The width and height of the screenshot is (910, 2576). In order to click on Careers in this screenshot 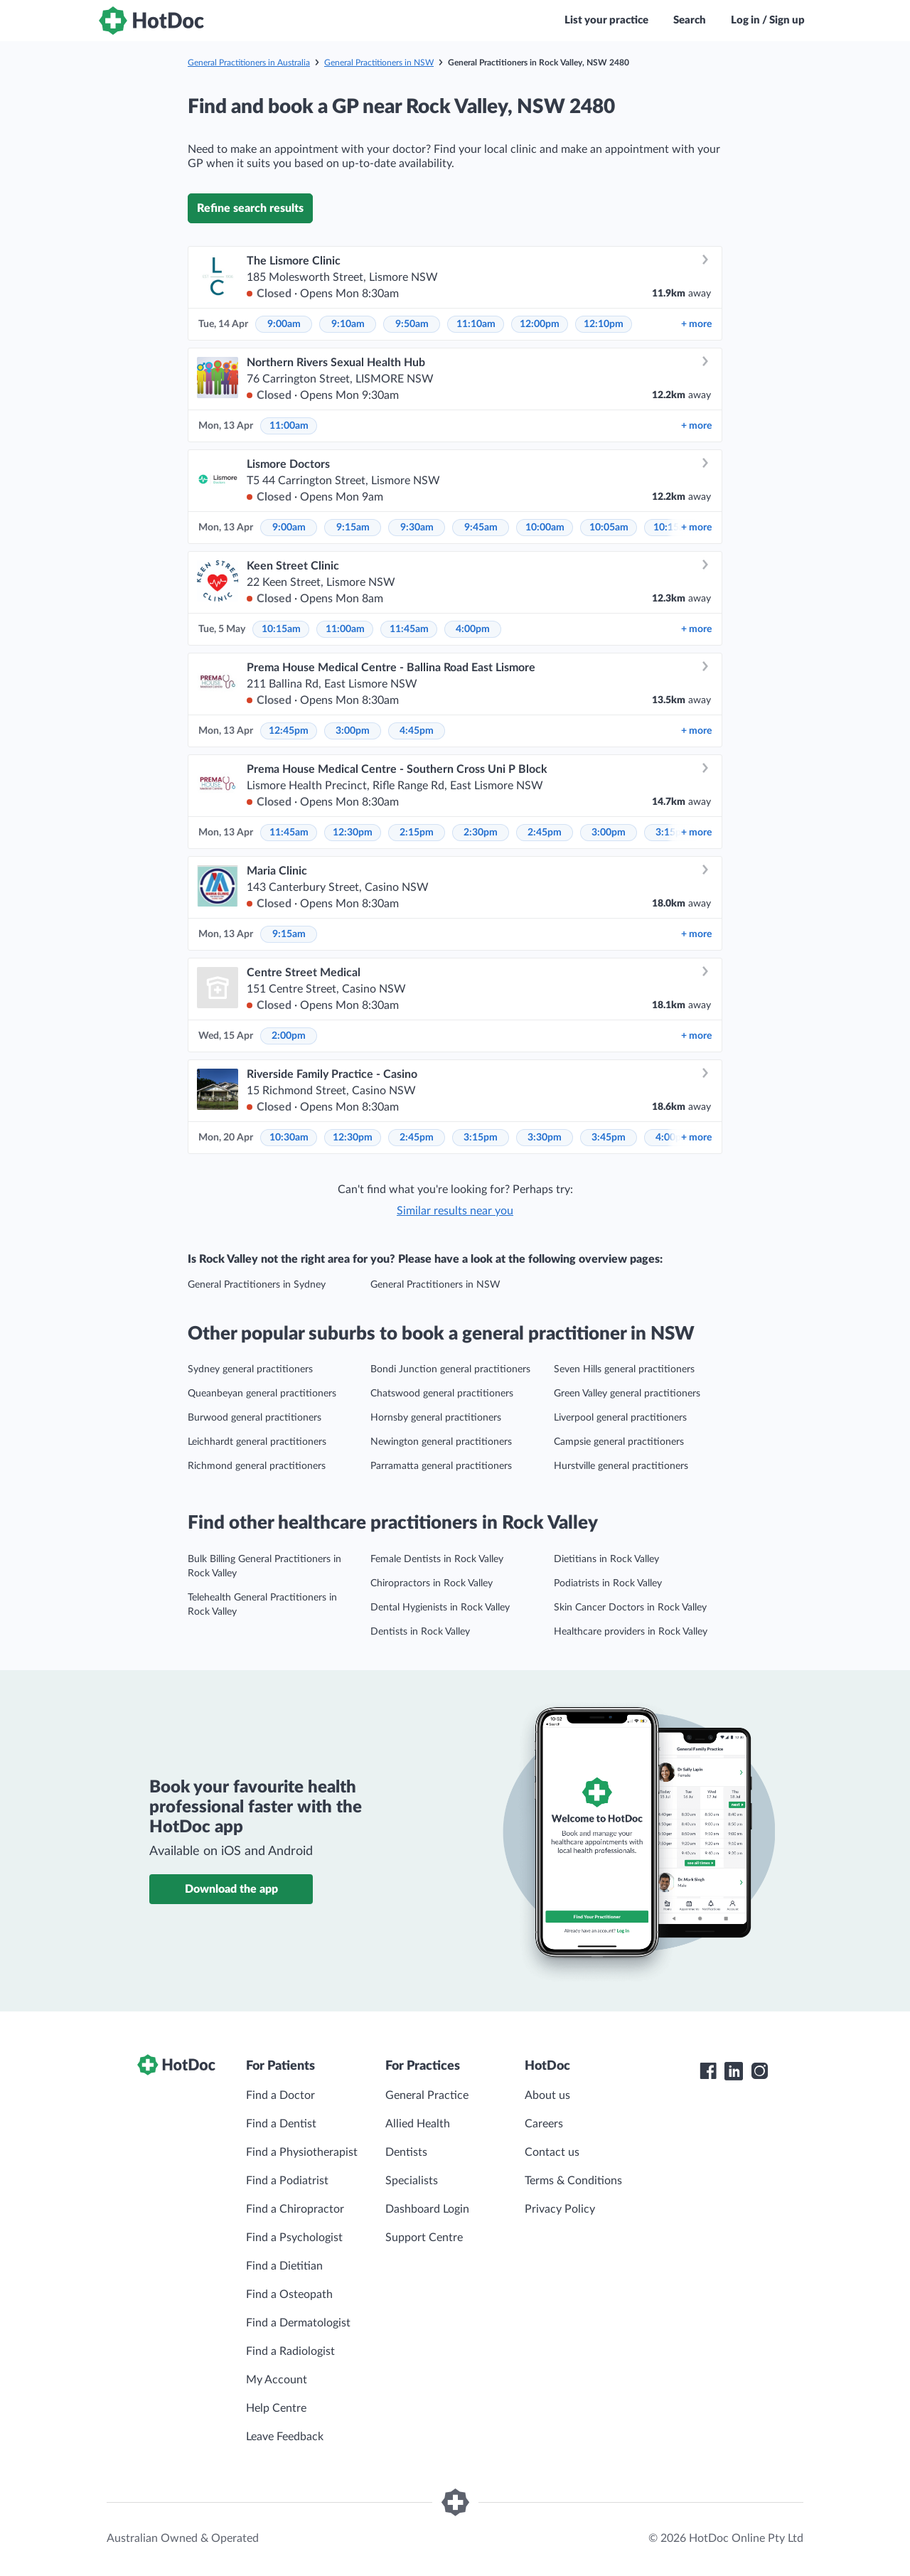, I will do `click(544, 2123)`.